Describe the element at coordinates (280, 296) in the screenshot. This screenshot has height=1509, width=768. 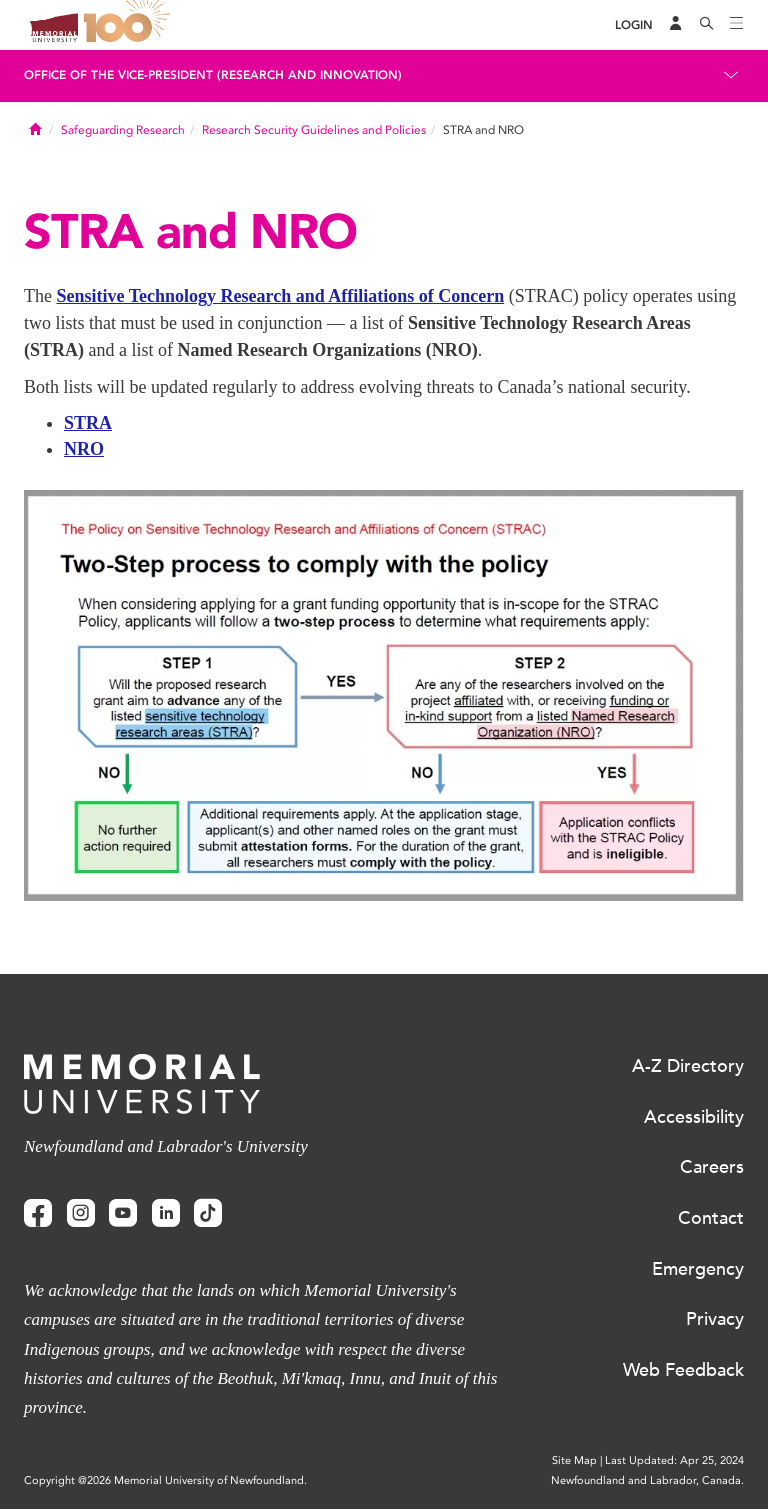
I see `Sensitive Technology Research and Affiliations of Concern` at that location.